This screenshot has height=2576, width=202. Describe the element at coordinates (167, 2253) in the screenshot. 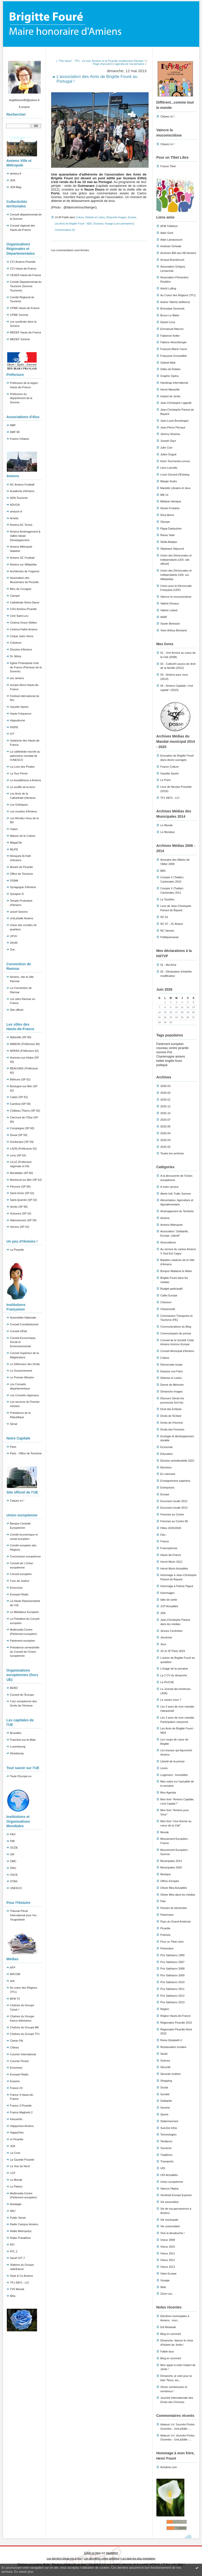

I see `Voeux 2011` at that location.